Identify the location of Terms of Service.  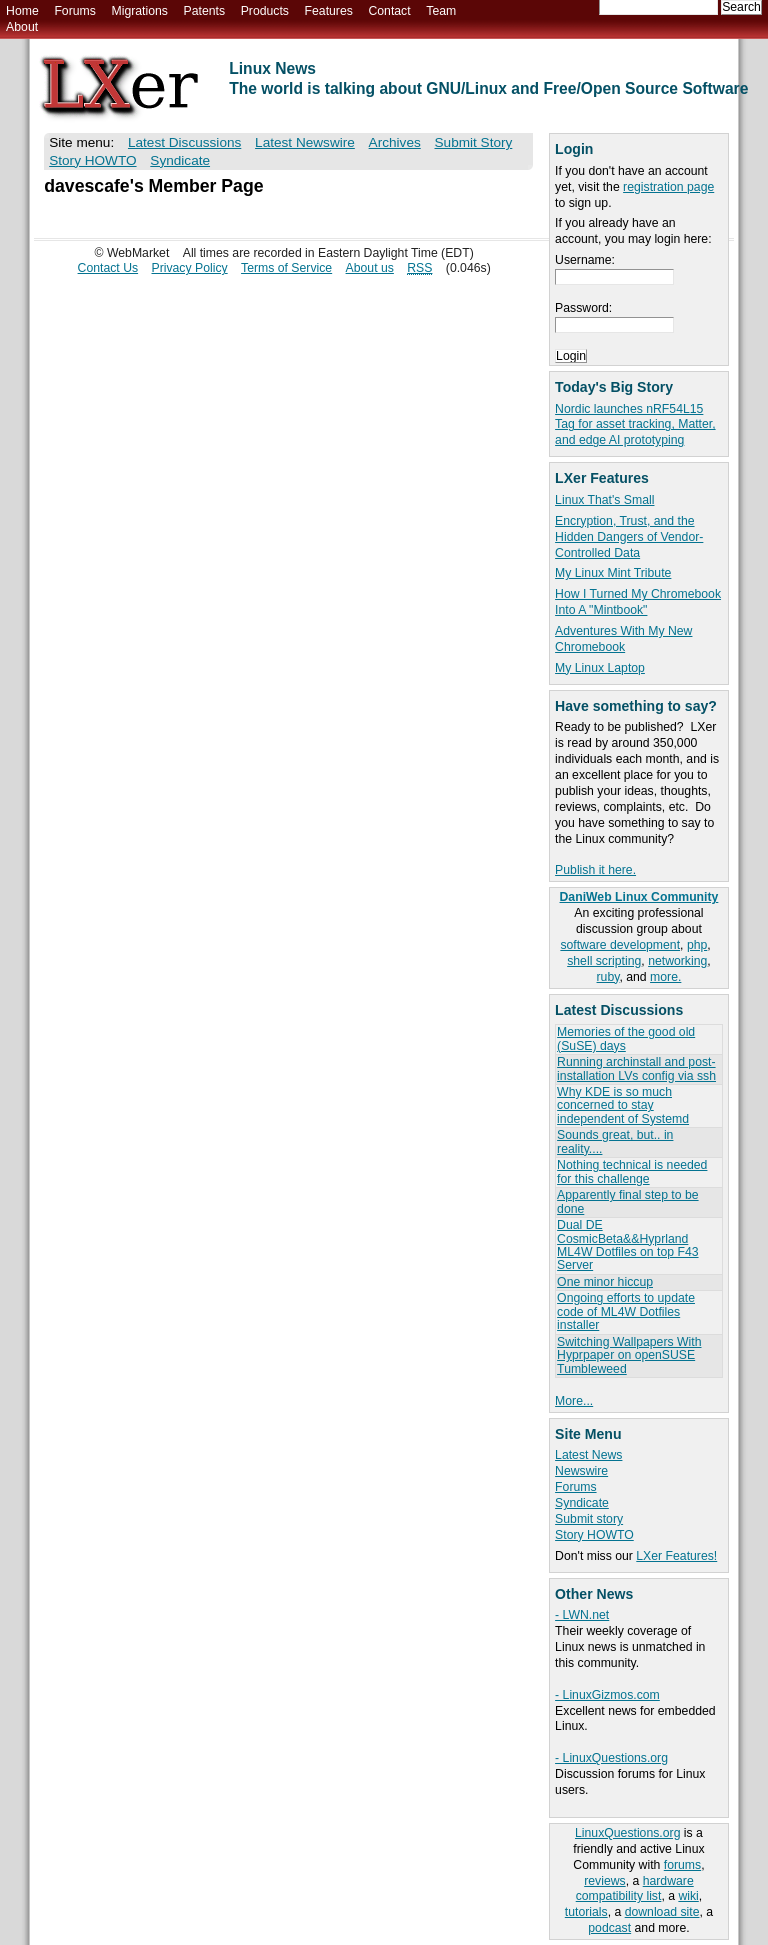
(286, 268).